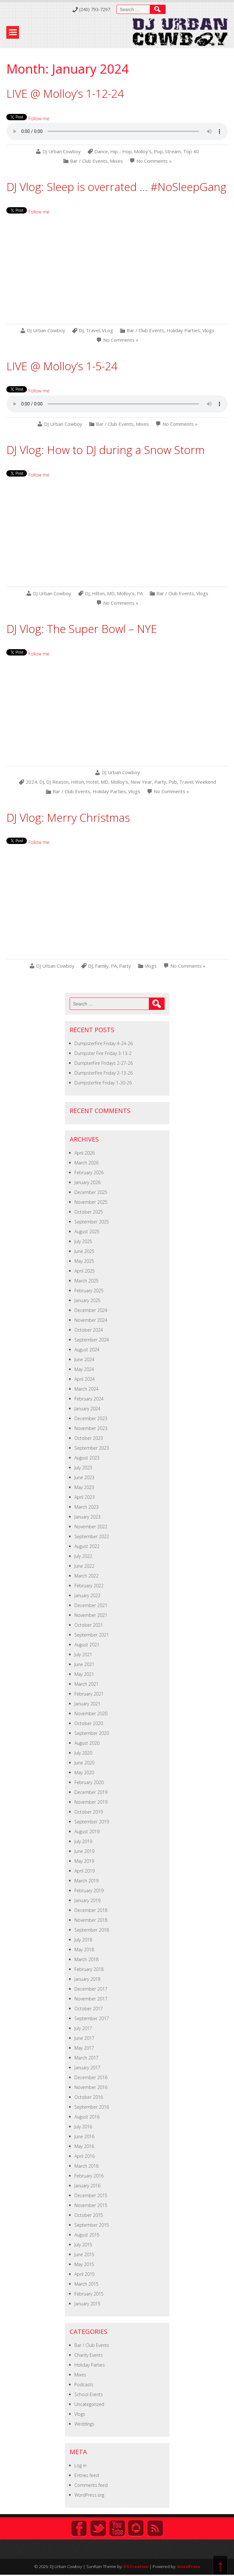  What do you see at coordinates (84, 1566) in the screenshot?
I see `June 2022` at bounding box center [84, 1566].